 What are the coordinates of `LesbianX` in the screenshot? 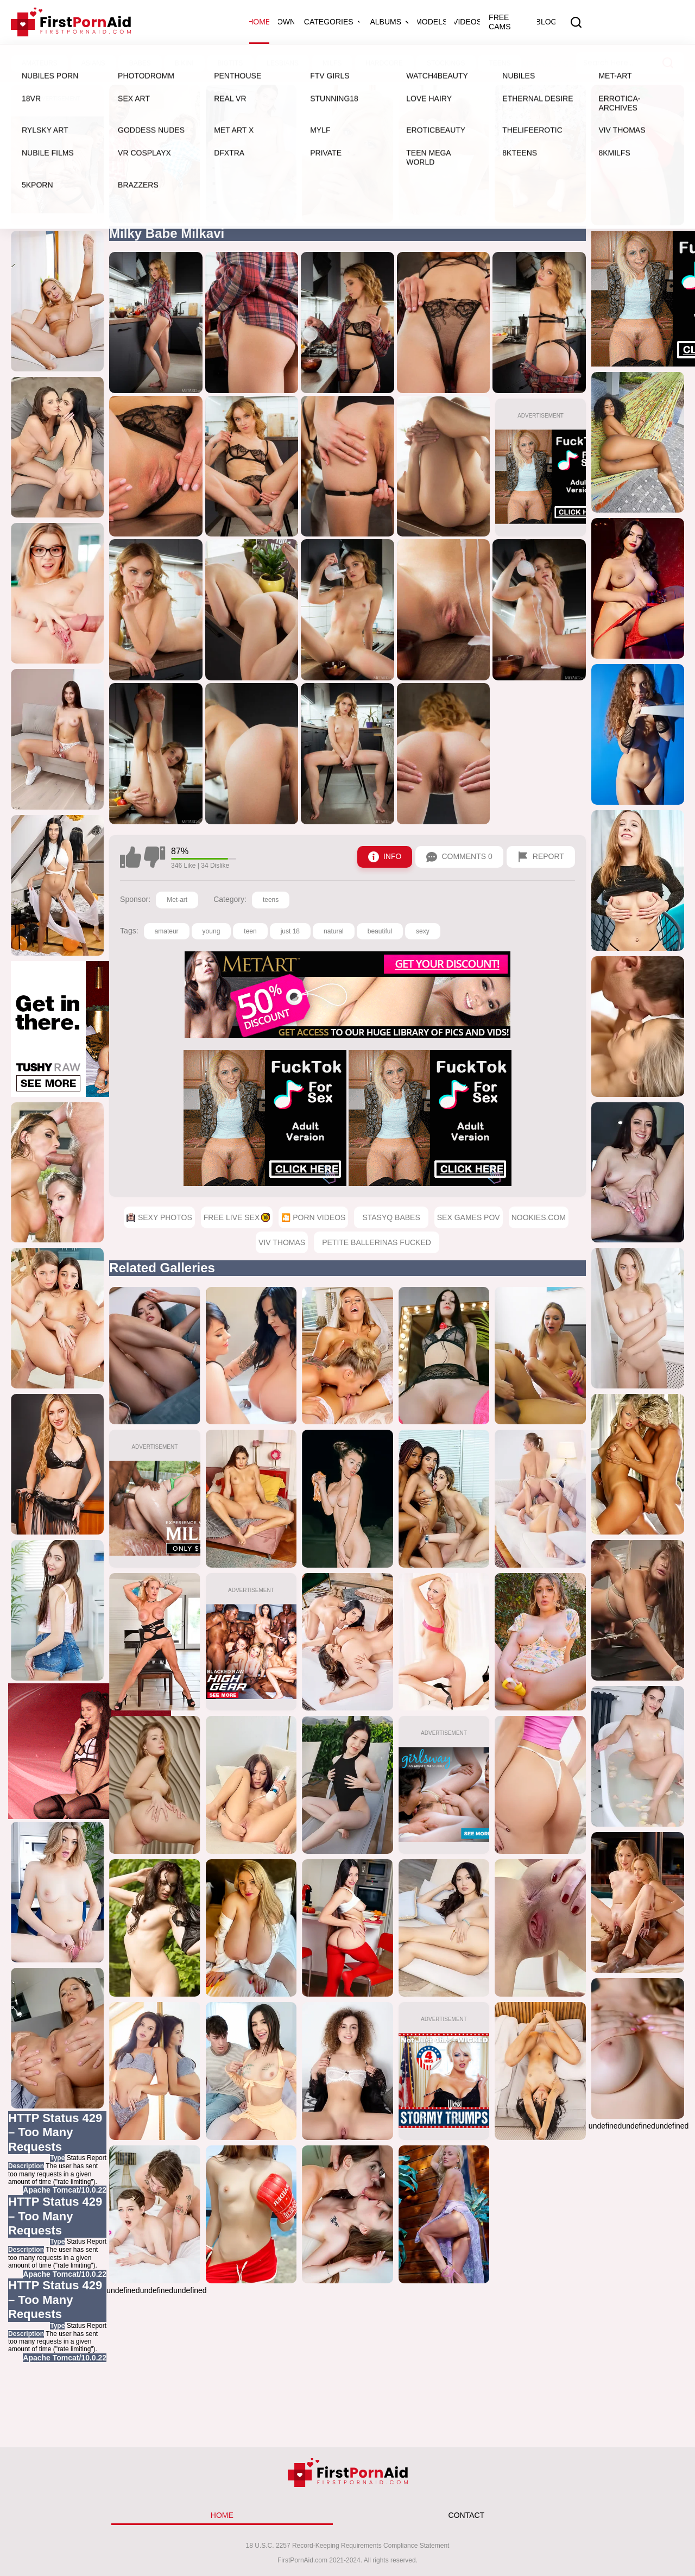 It's located at (402, 64).